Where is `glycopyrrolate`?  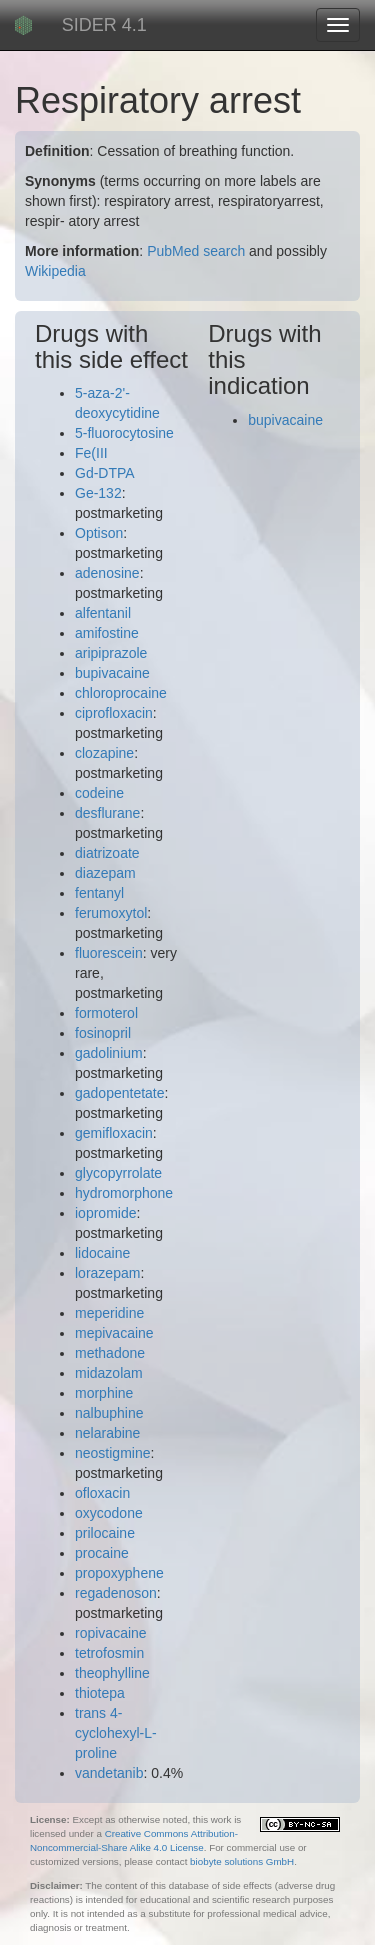 glycopyrrolate is located at coordinates (118, 1173).